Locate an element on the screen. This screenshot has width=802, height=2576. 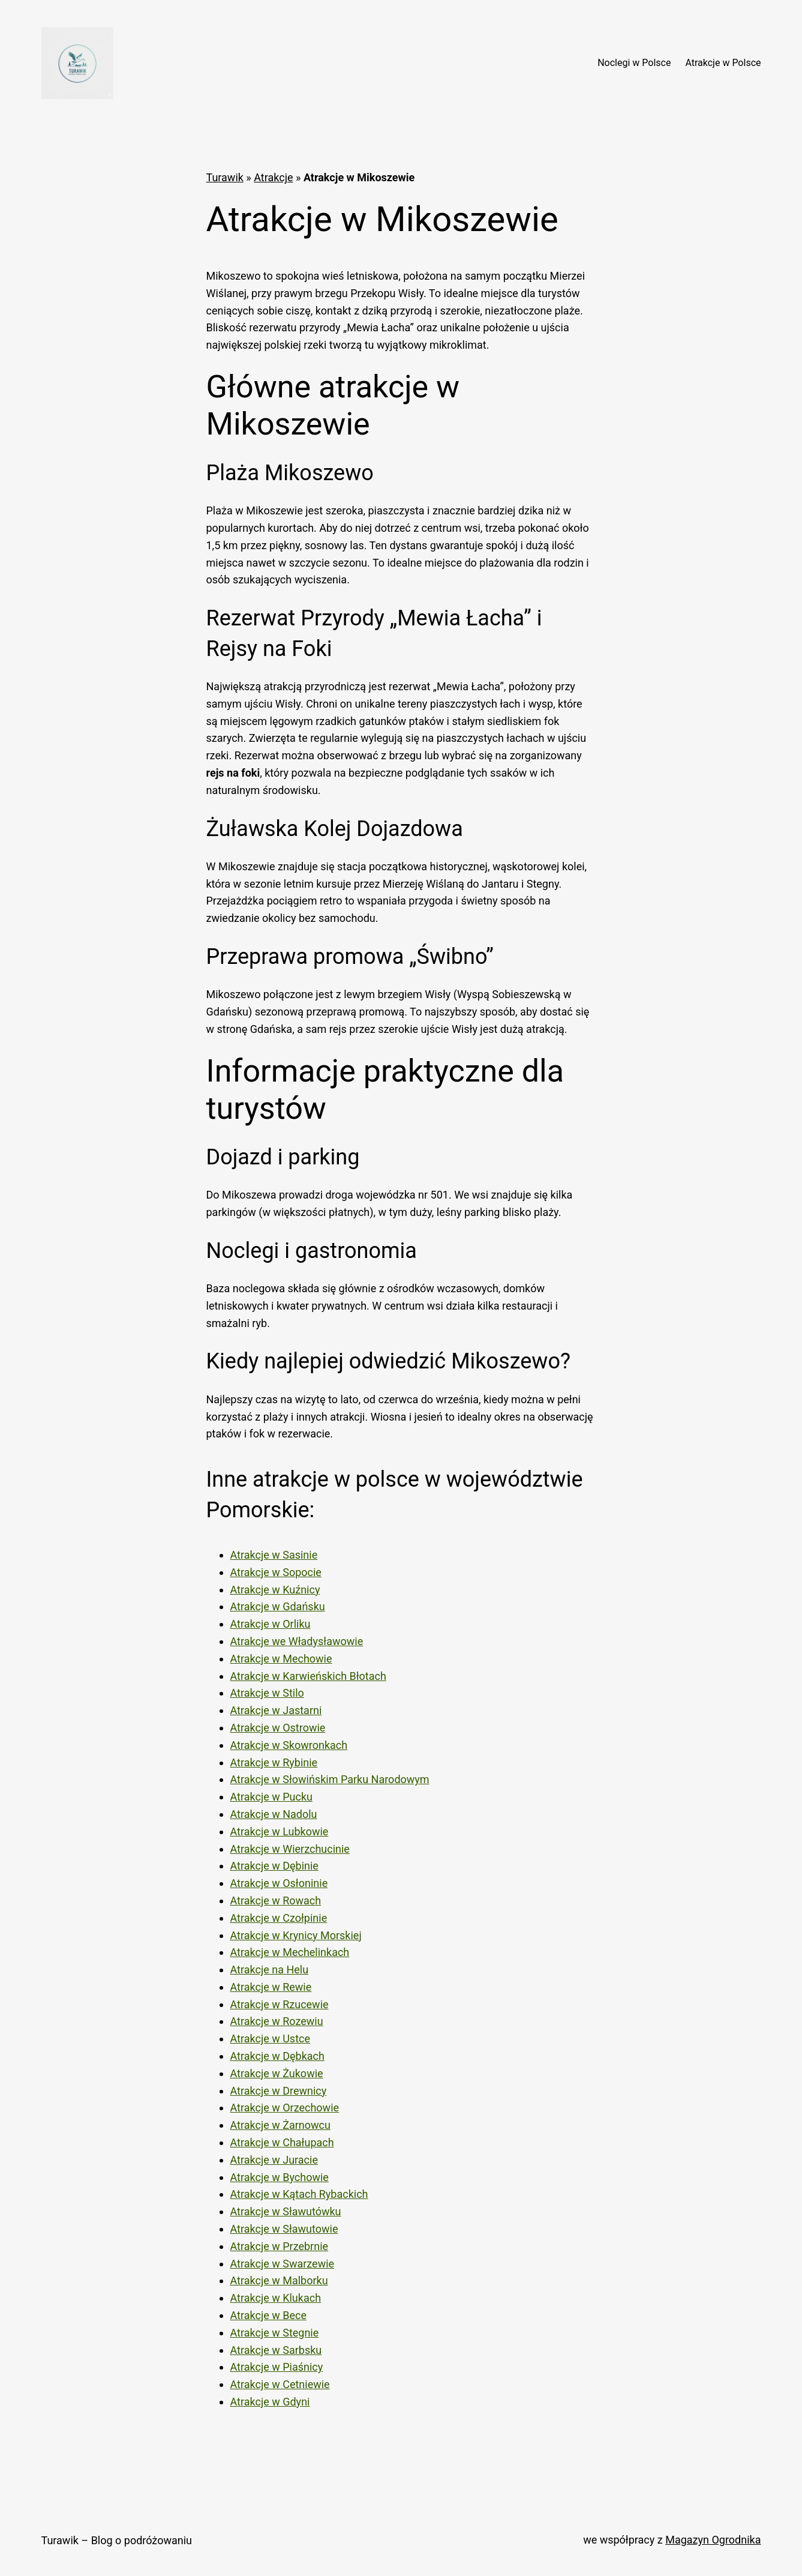
Atrakcje w Klukach is located at coordinates (276, 2298).